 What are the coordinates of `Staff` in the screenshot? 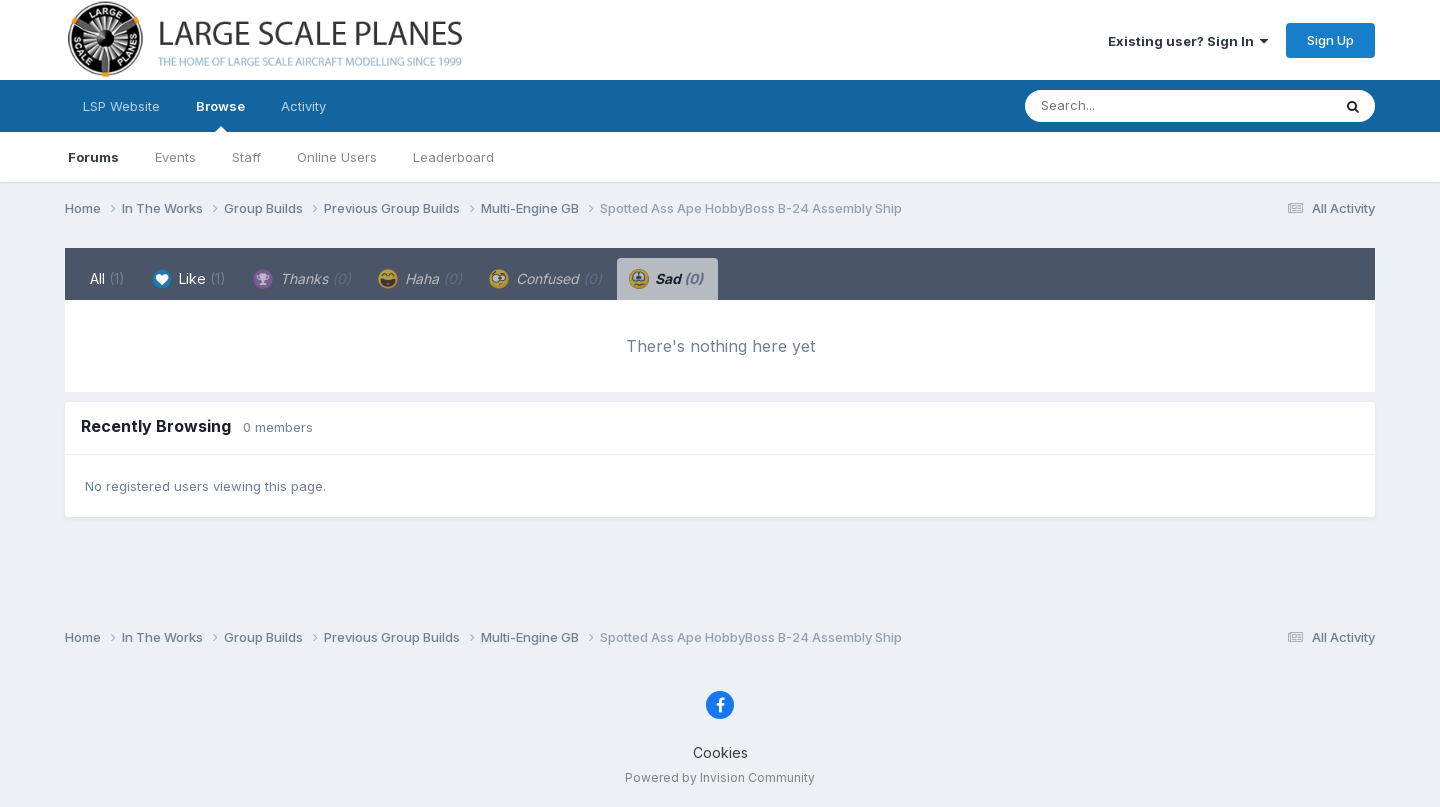 It's located at (246, 157).